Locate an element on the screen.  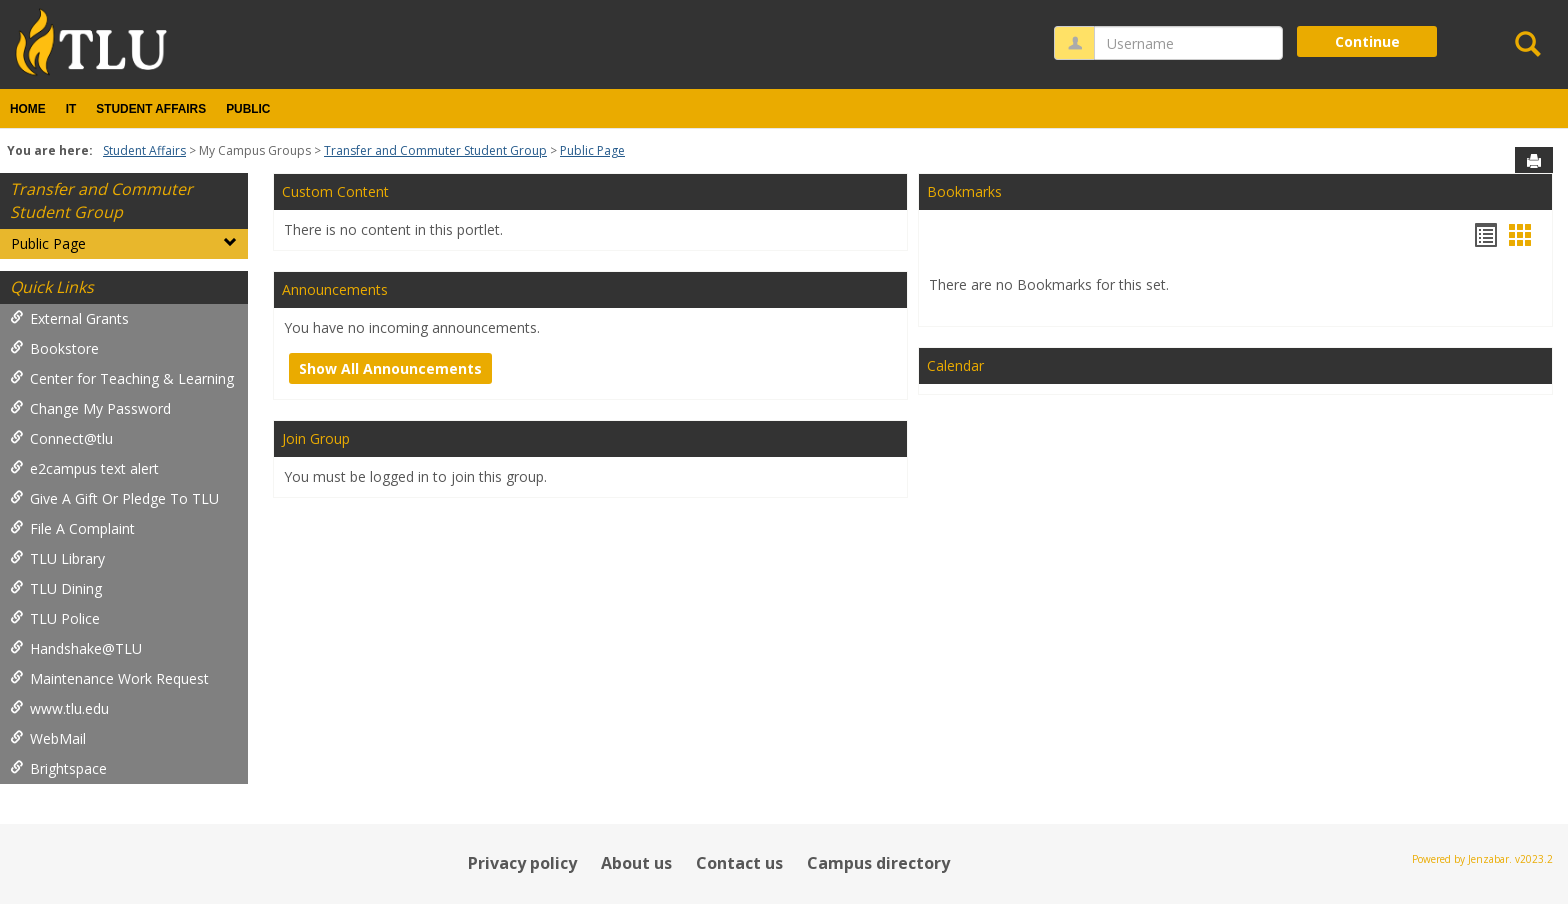
TLU Dining is located at coordinates (56, 588).